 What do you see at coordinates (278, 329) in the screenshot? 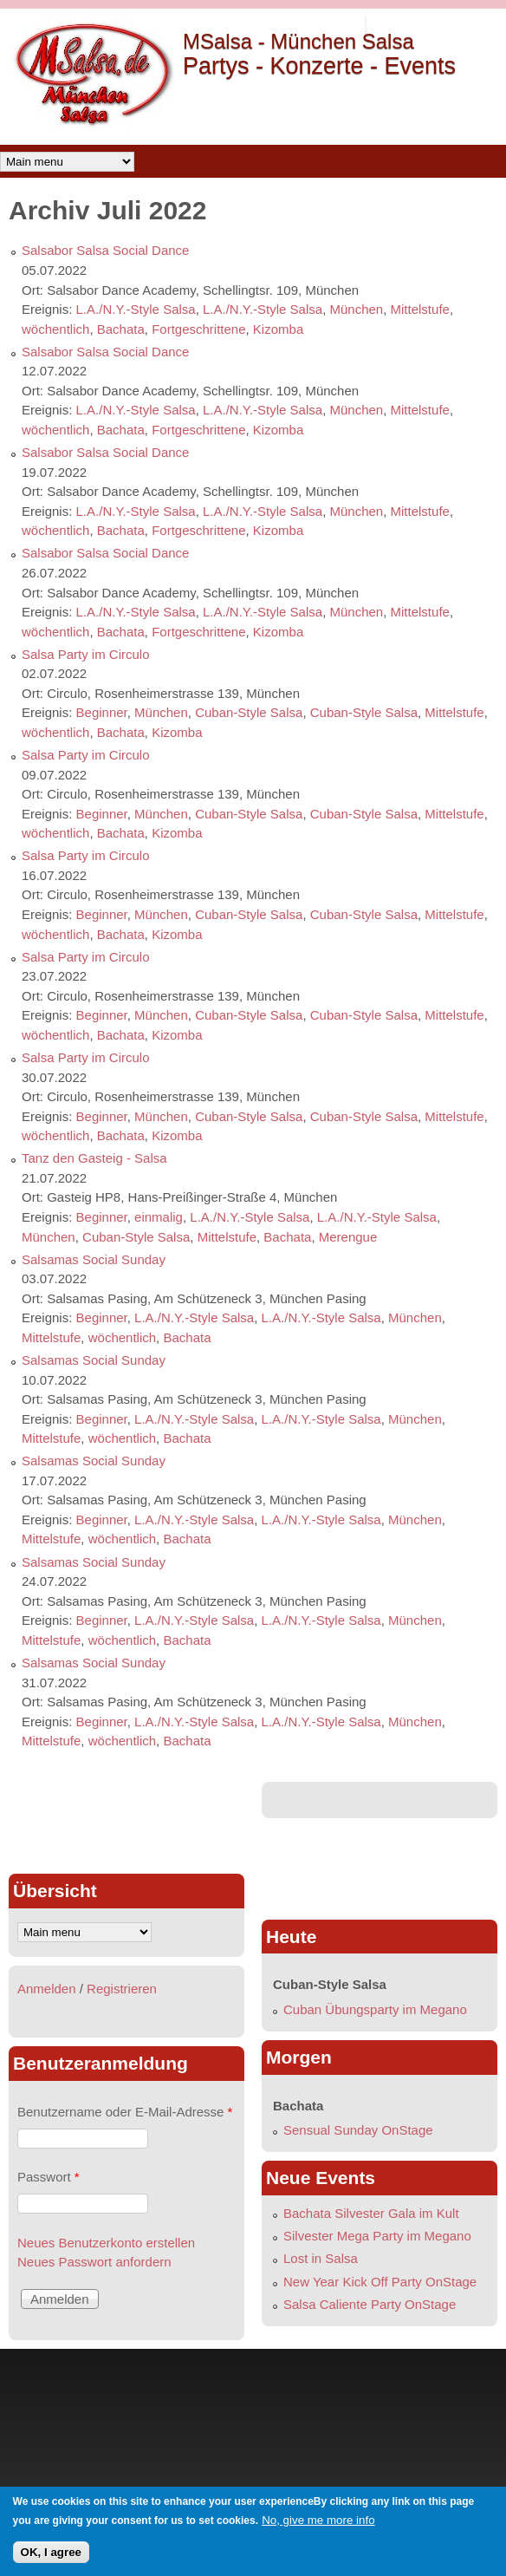
I see `Kizomba` at bounding box center [278, 329].